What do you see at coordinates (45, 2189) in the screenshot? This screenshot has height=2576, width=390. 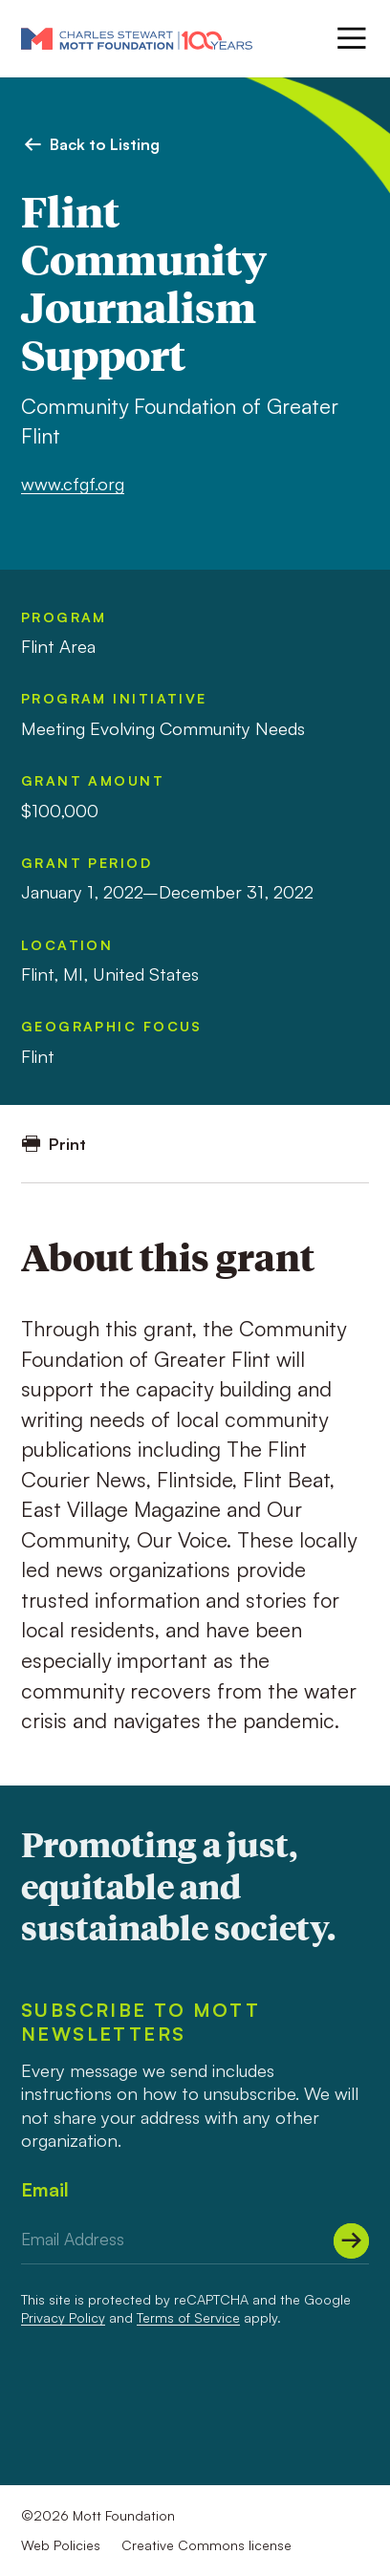 I see `Email` at bounding box center [45, 2189].